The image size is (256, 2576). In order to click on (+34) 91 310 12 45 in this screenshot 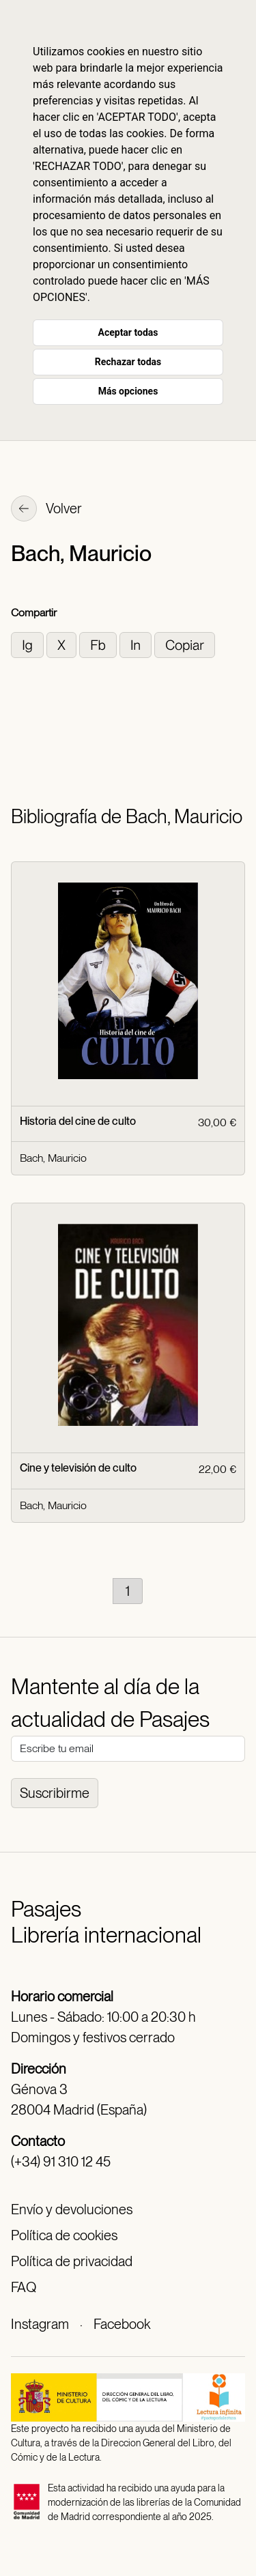, I will do `click(61, 2161)`.